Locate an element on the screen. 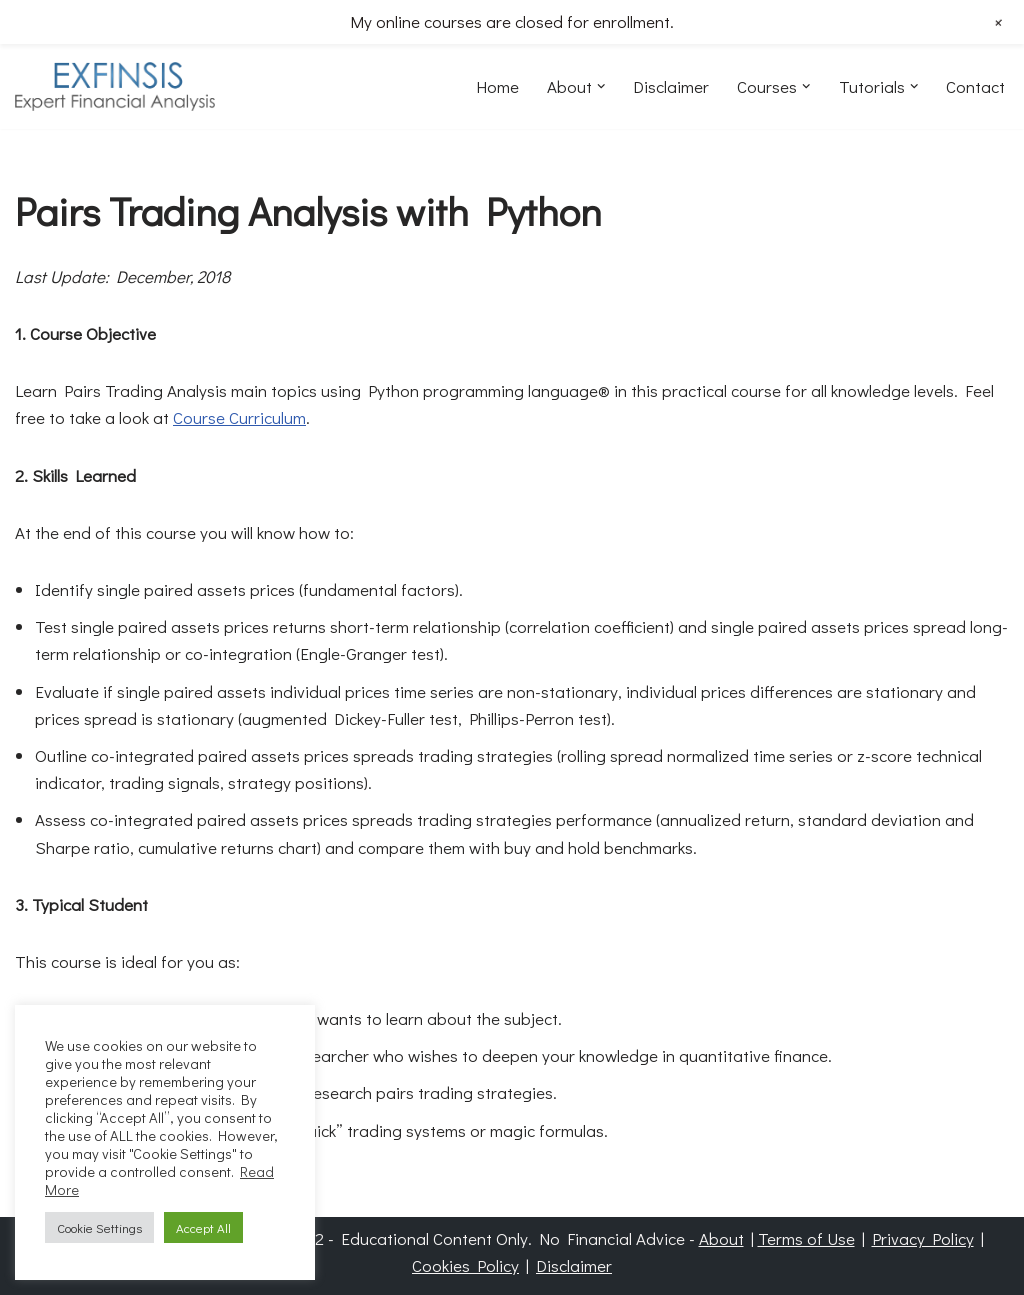 This screenshot has width=1024, height=1295. Terms of Use is located at coordinates (806, 1238).